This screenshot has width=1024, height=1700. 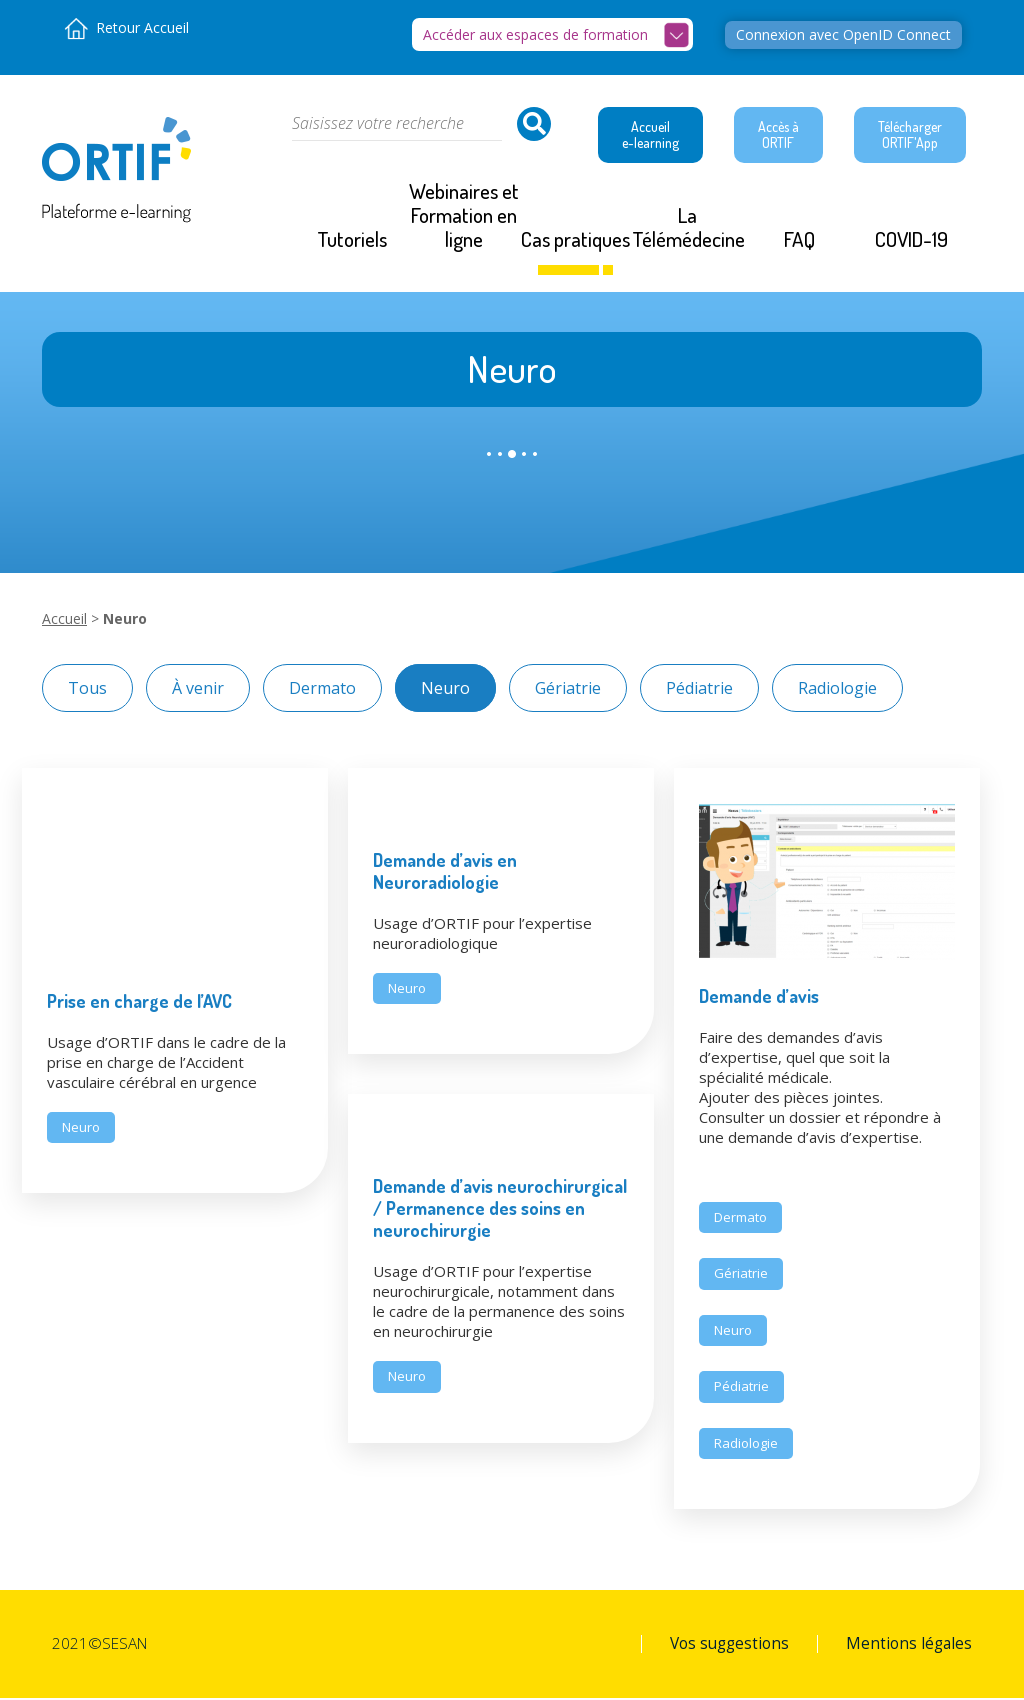 What do you see at coordinates (139, 1002) in the screenshot?
I see `Prise en charge de l’AVC` at bounding box center [139, 1002].